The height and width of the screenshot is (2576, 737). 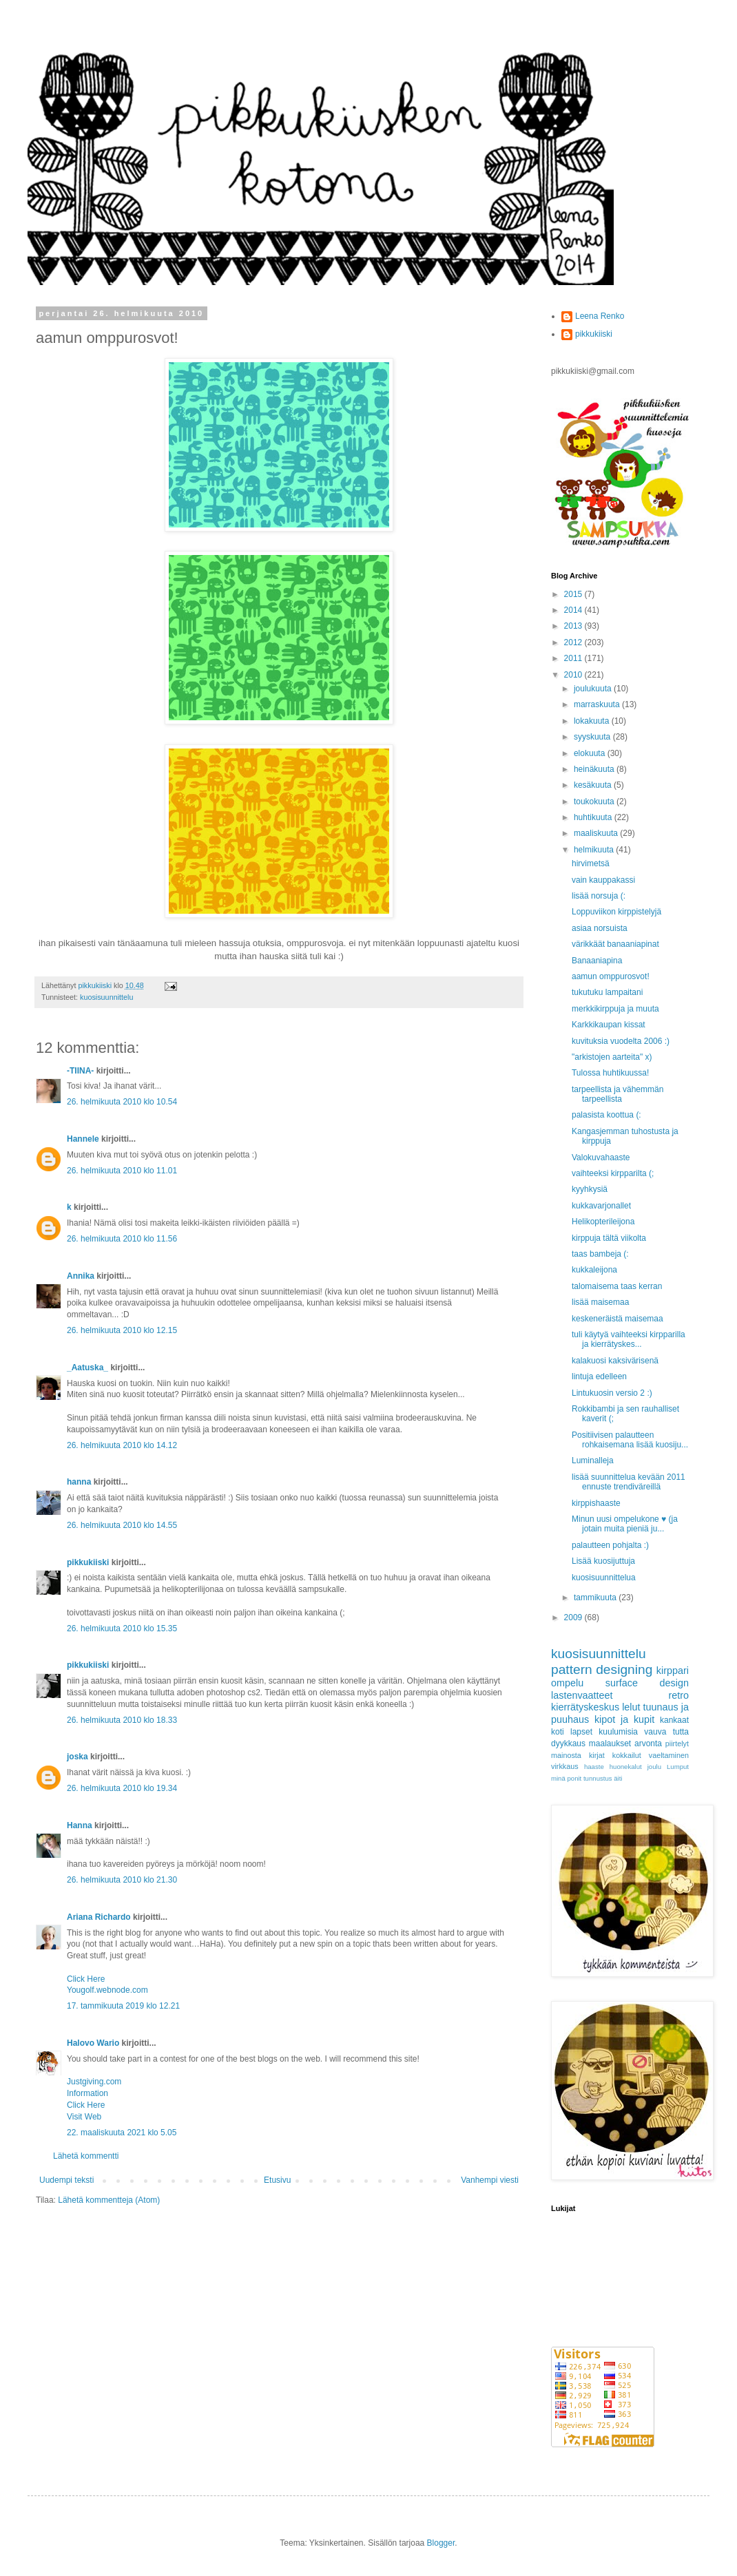 What do you see at coordinates (99, 1917) in the screenshot?
I see `Ariana Richardo` at bounding box center [99, 1917].